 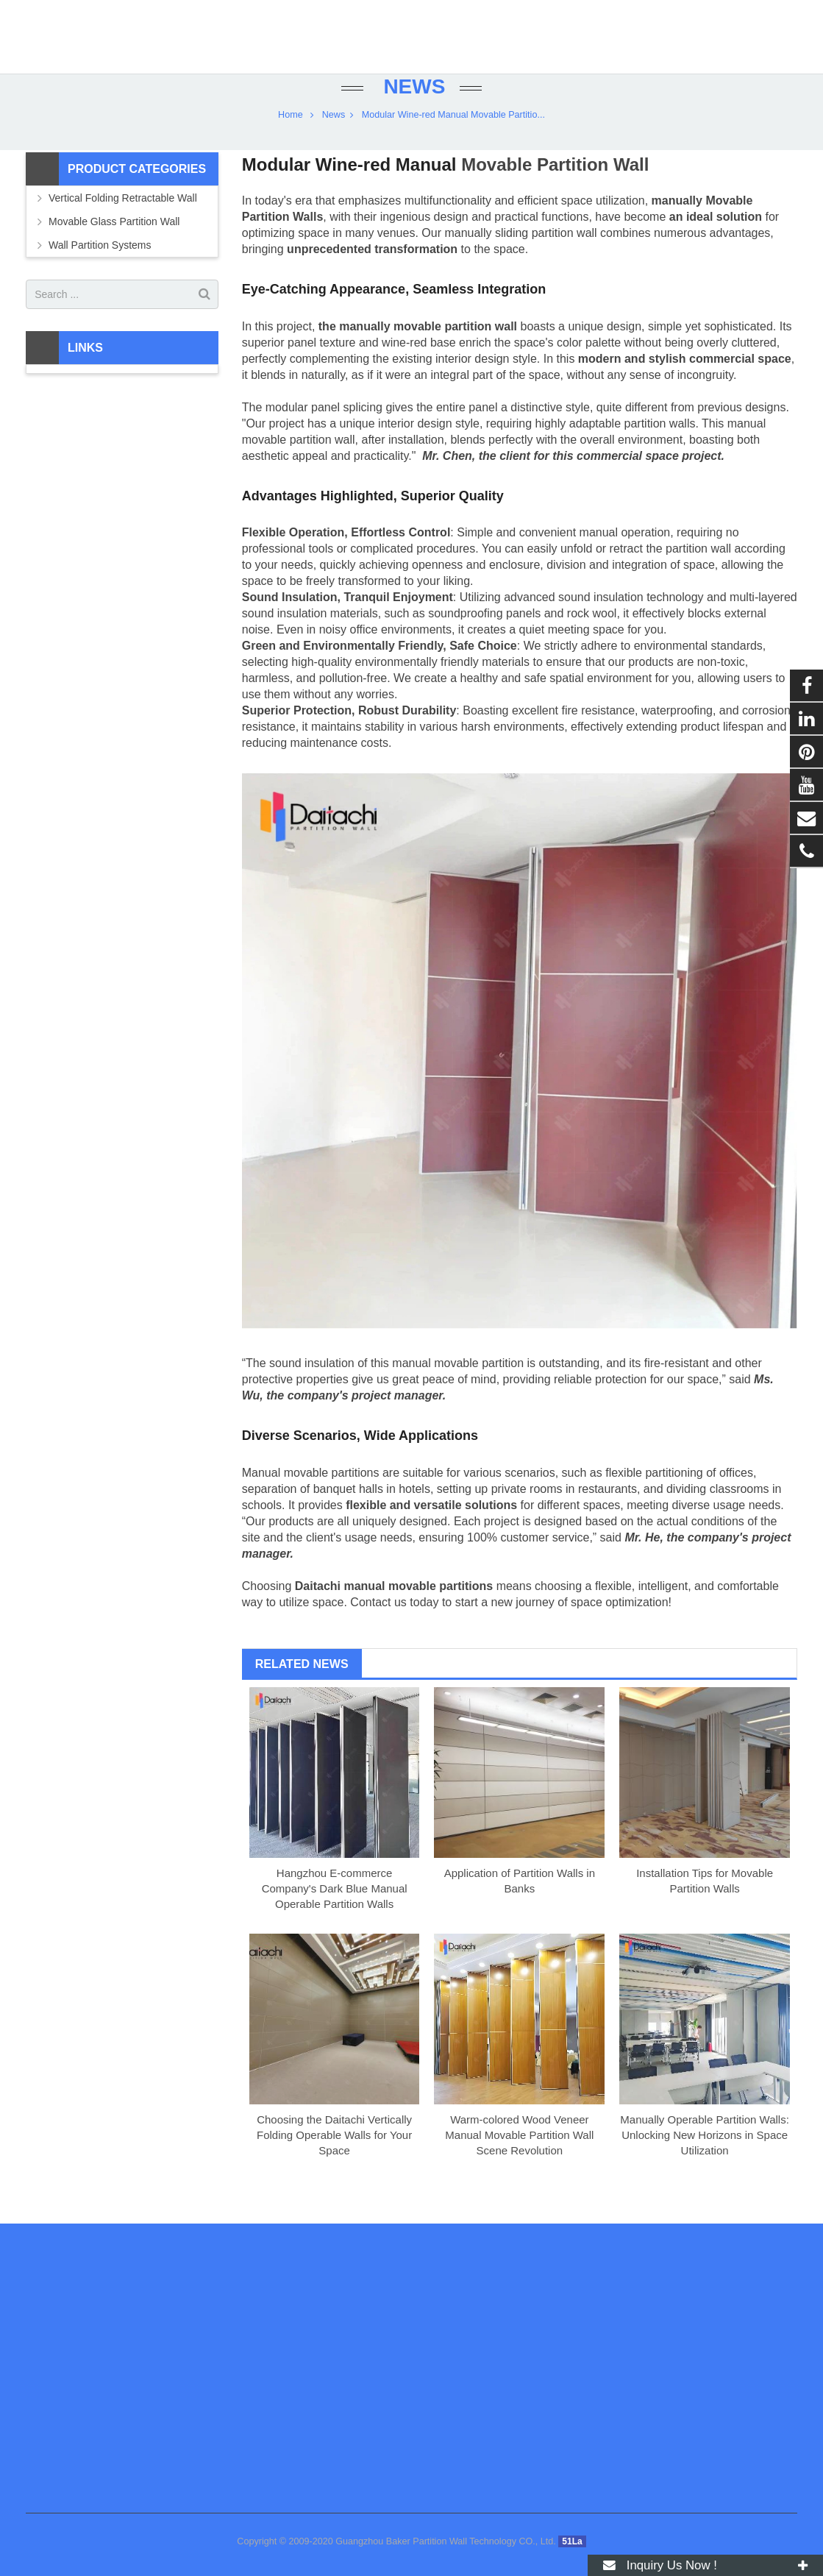 What do you see at coordinates (334, 1913) in the screenshot?
I see `Hangzhou E-commerce Company's Dark Blue Manual Operable Partition Walls` at bounding box center [334, 1913].